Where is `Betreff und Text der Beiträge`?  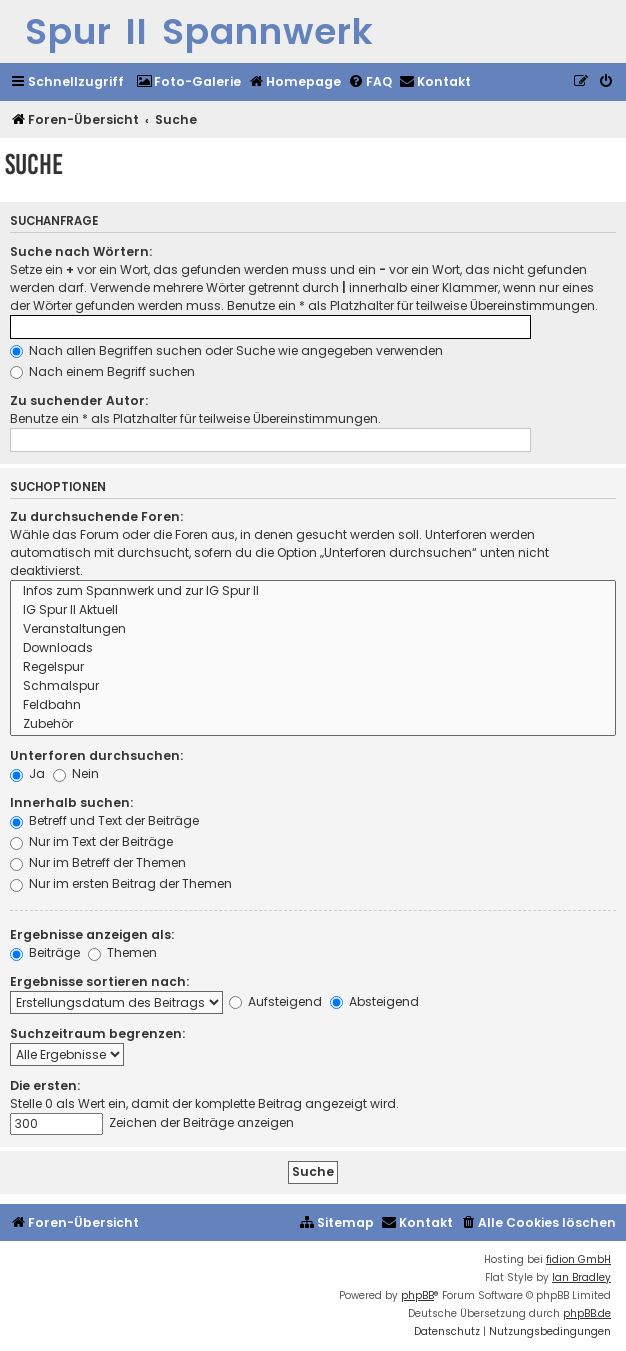
Betreff und Text der Beiträge is located at coordinates (104, 820).